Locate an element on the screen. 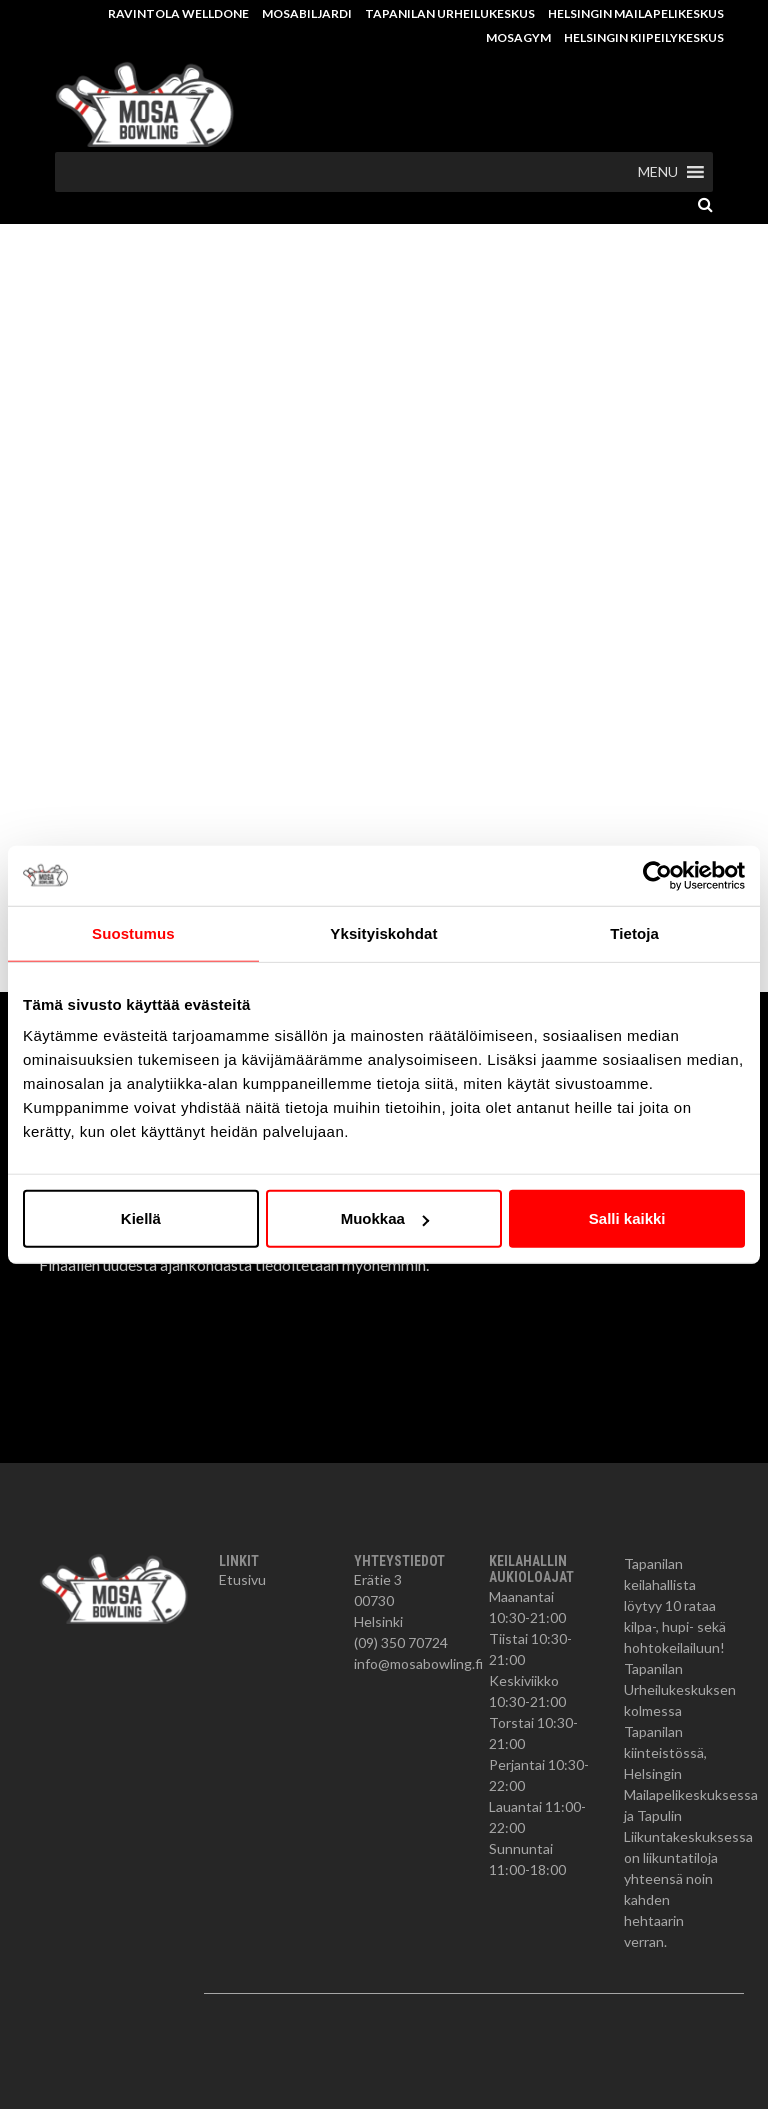 This screenshot has width=768, height=2109. Helsingin Mailapelikeskus is located at coordinates (636, 13).